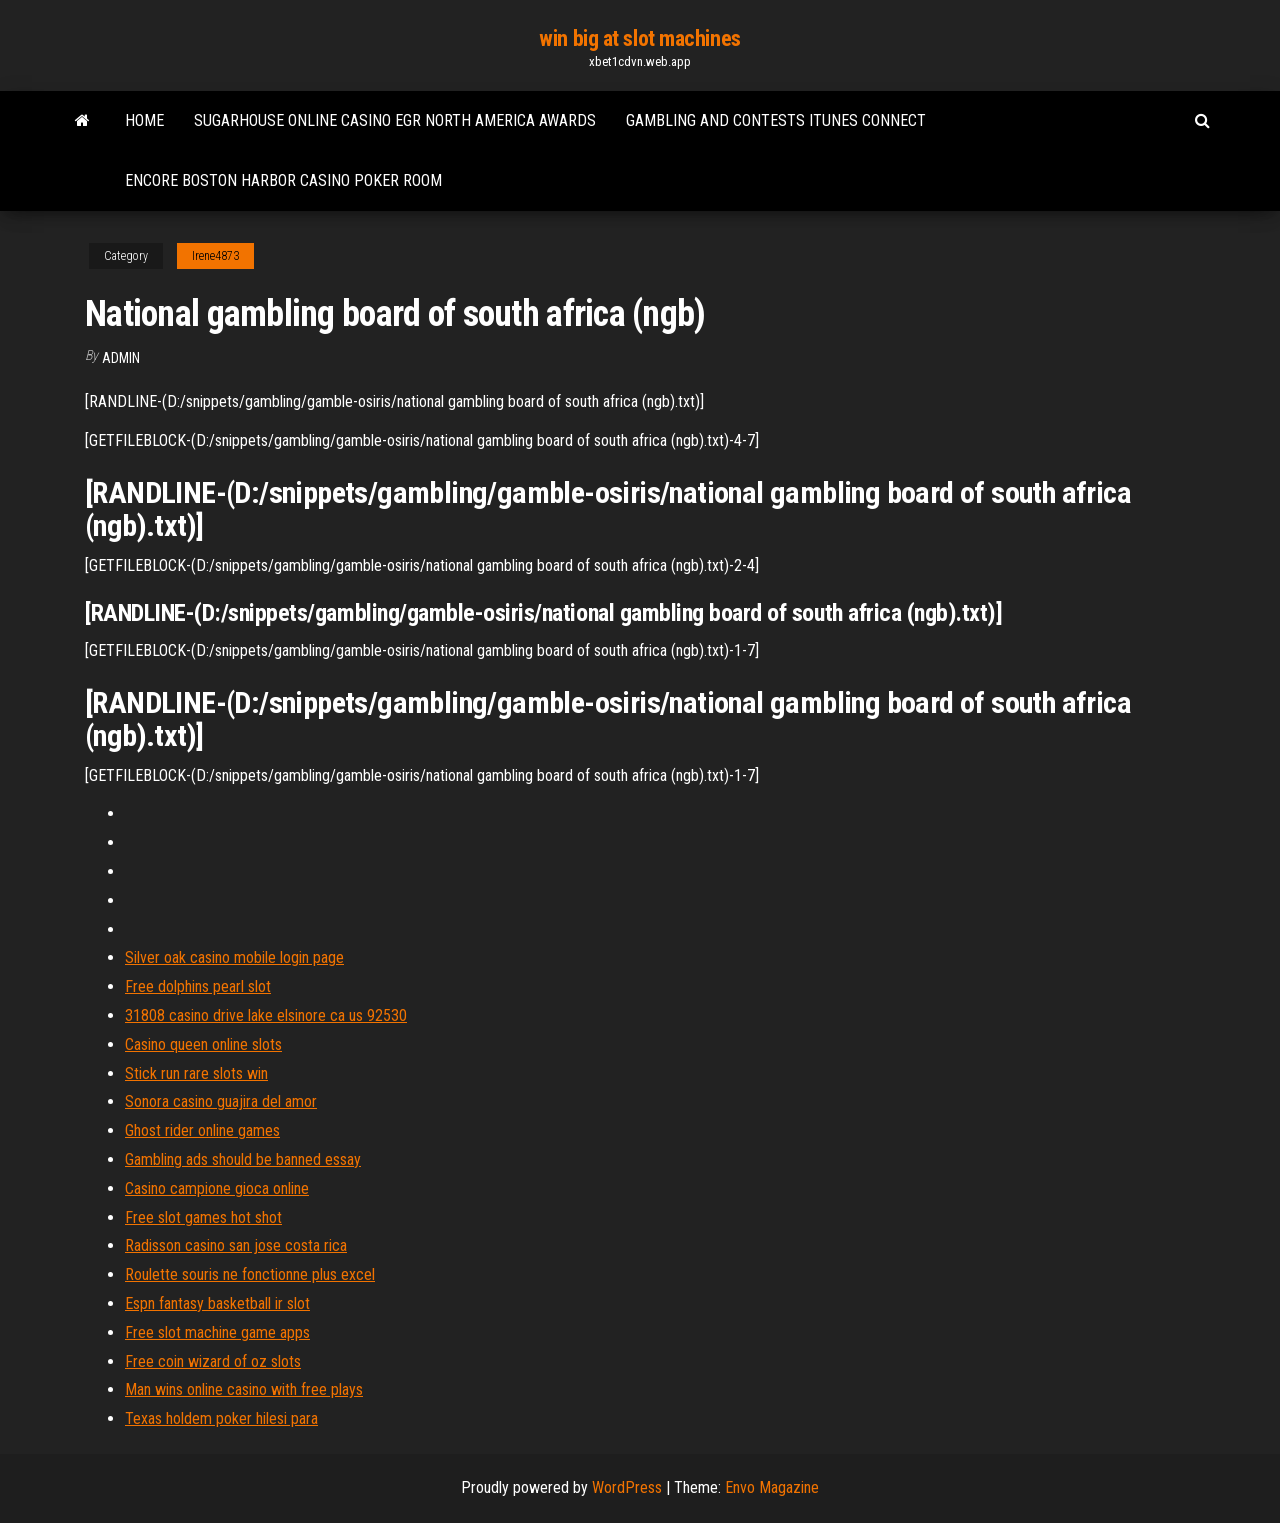  What do you see at coordinates (395, 120) in the screenshot?
I see `Sugarhouse online casino egr north america awards` at bounding box center [395, 120].